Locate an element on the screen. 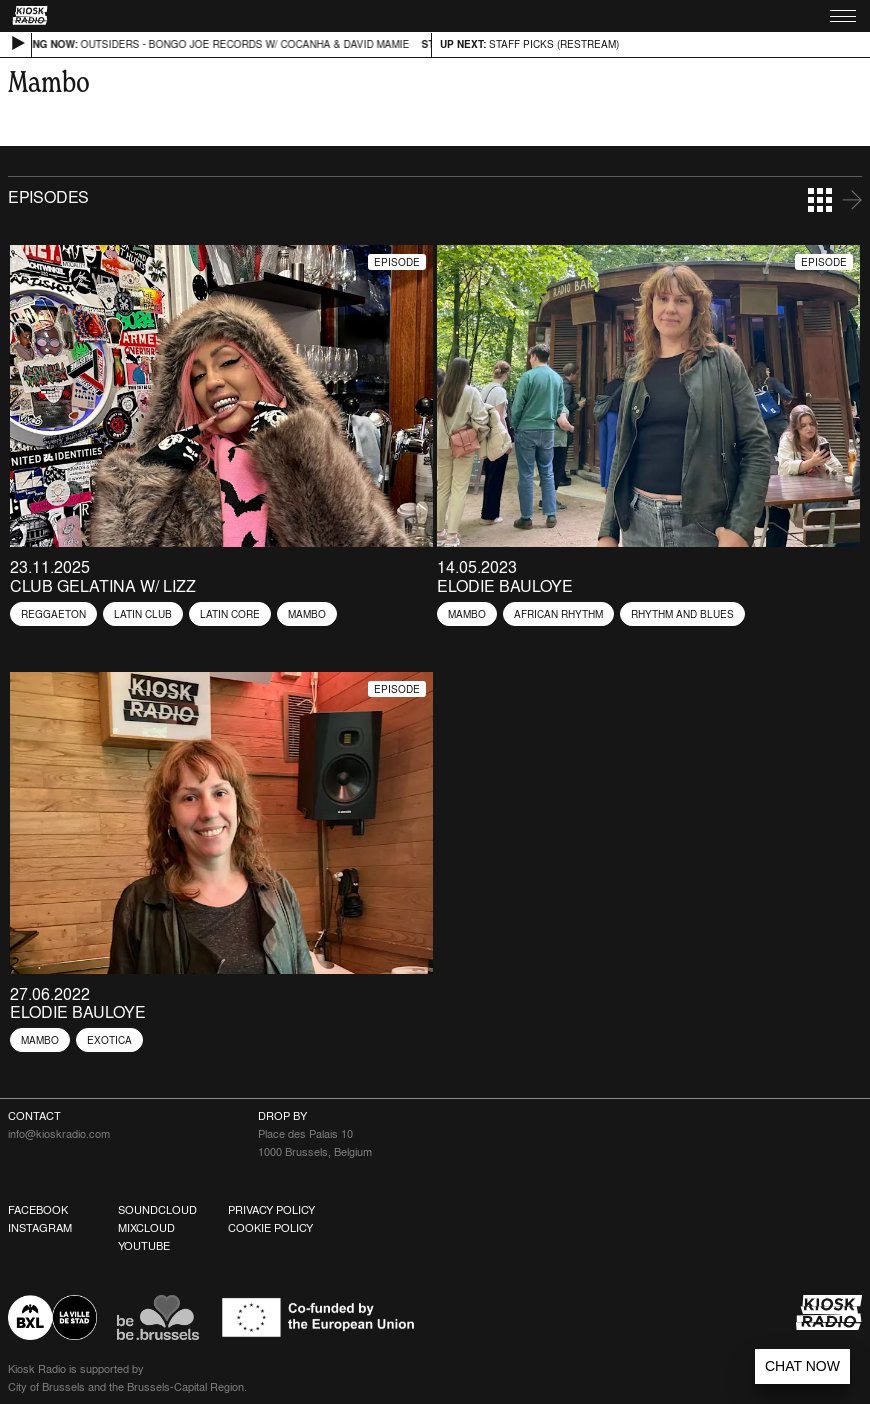 The image size is (870, 1404). Instagram is located at coordinates (40, 1228).